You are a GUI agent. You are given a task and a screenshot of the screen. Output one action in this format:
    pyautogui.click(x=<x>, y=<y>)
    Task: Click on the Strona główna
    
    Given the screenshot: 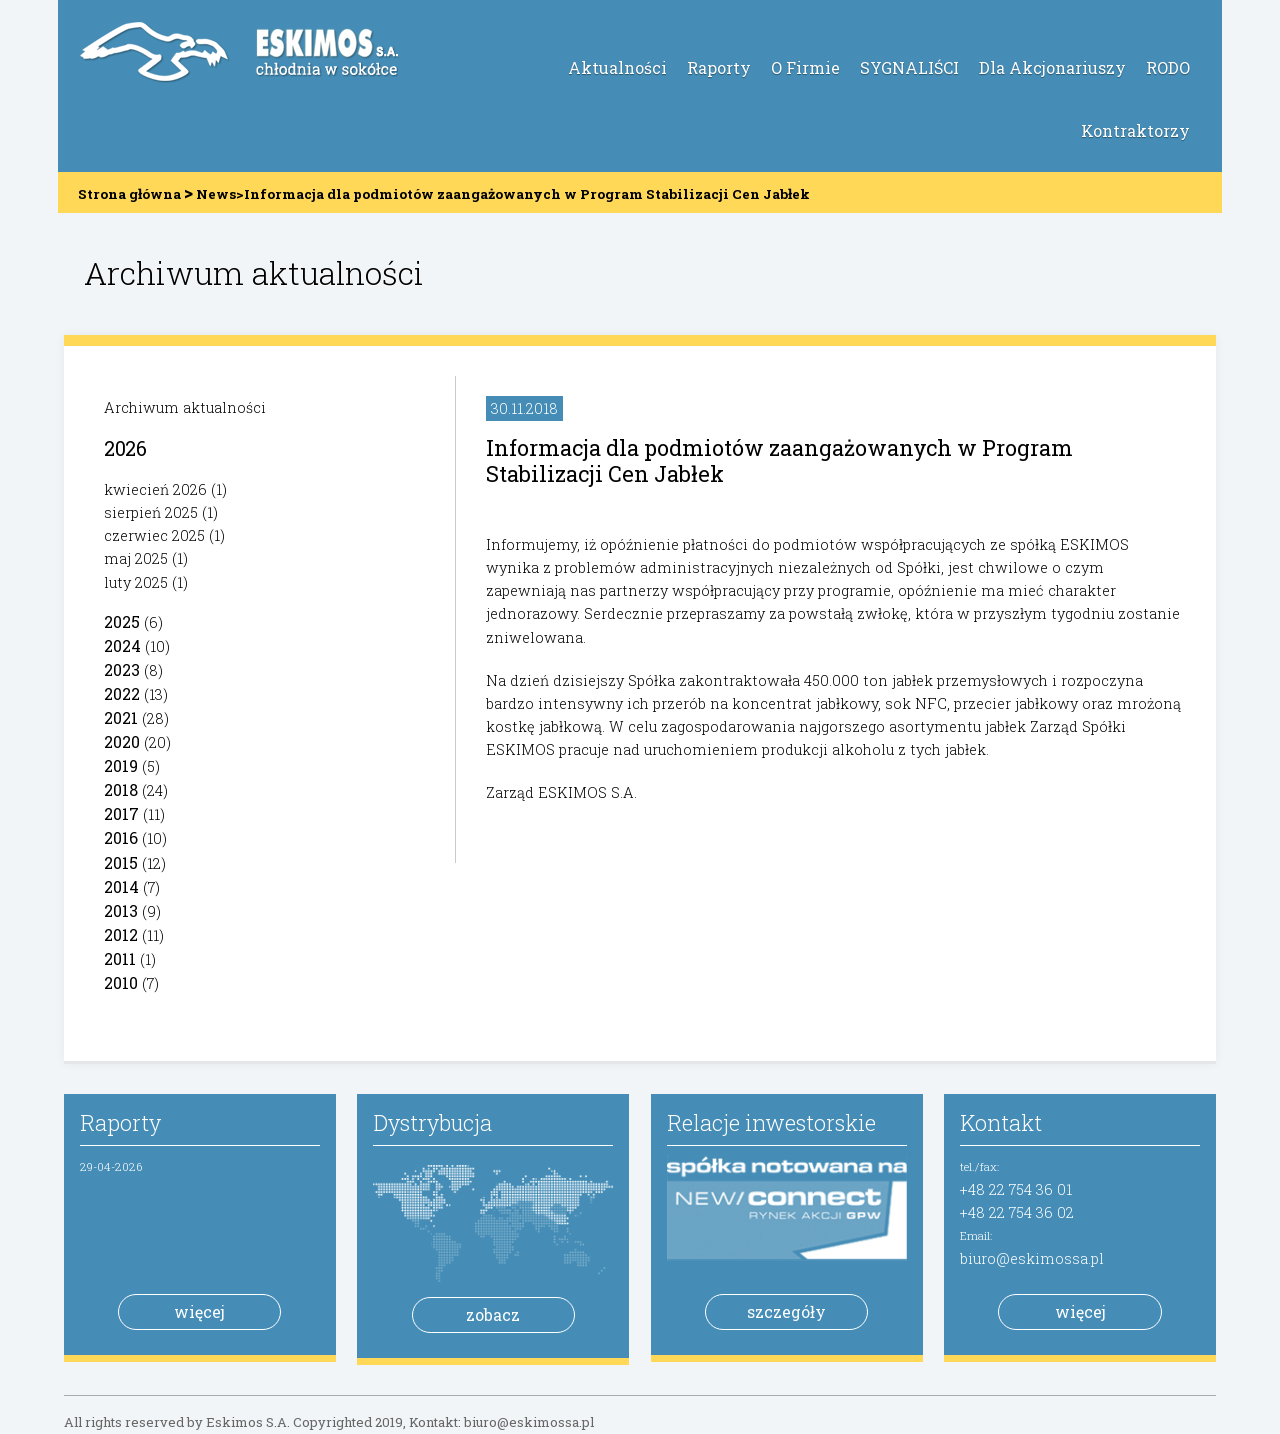 What is the action you would take?
    pyautogui.click(x=129, y=194)
    